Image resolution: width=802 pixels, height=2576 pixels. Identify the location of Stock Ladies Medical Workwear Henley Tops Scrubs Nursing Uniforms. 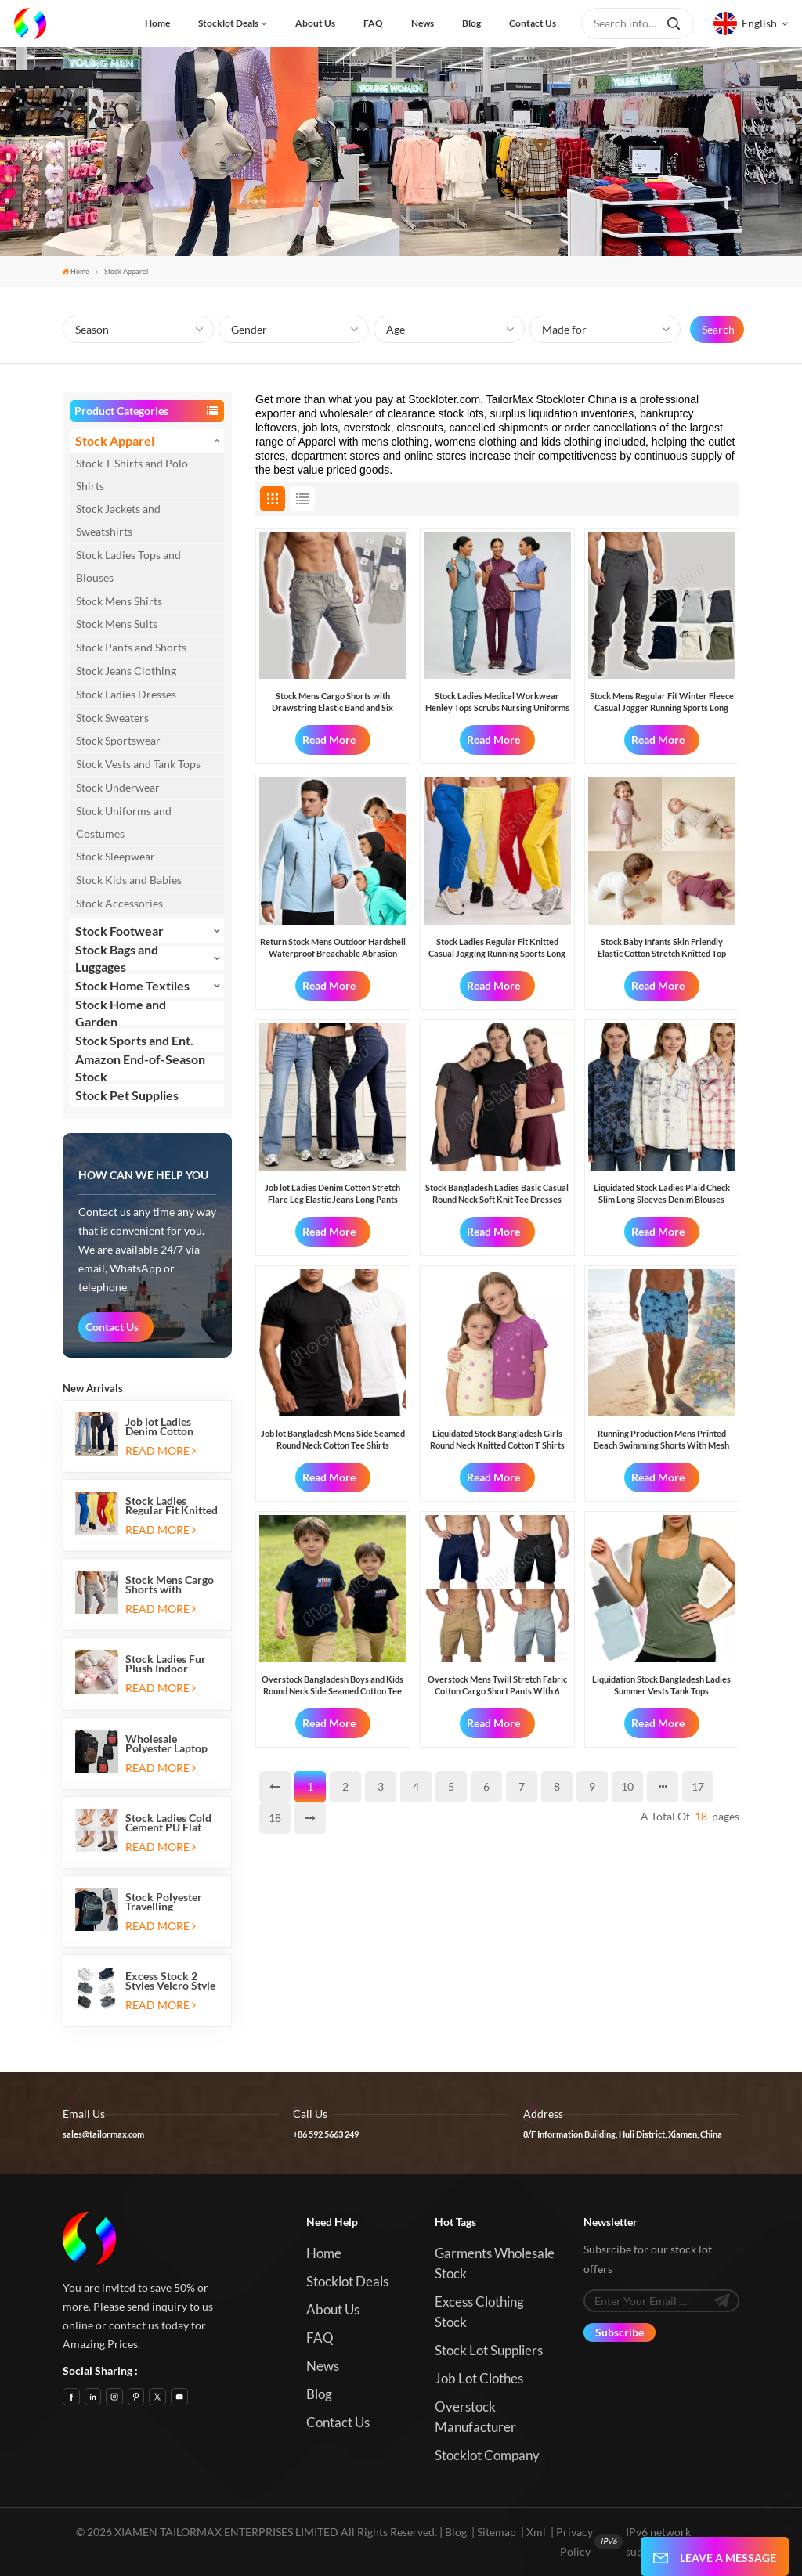
(497, 701).